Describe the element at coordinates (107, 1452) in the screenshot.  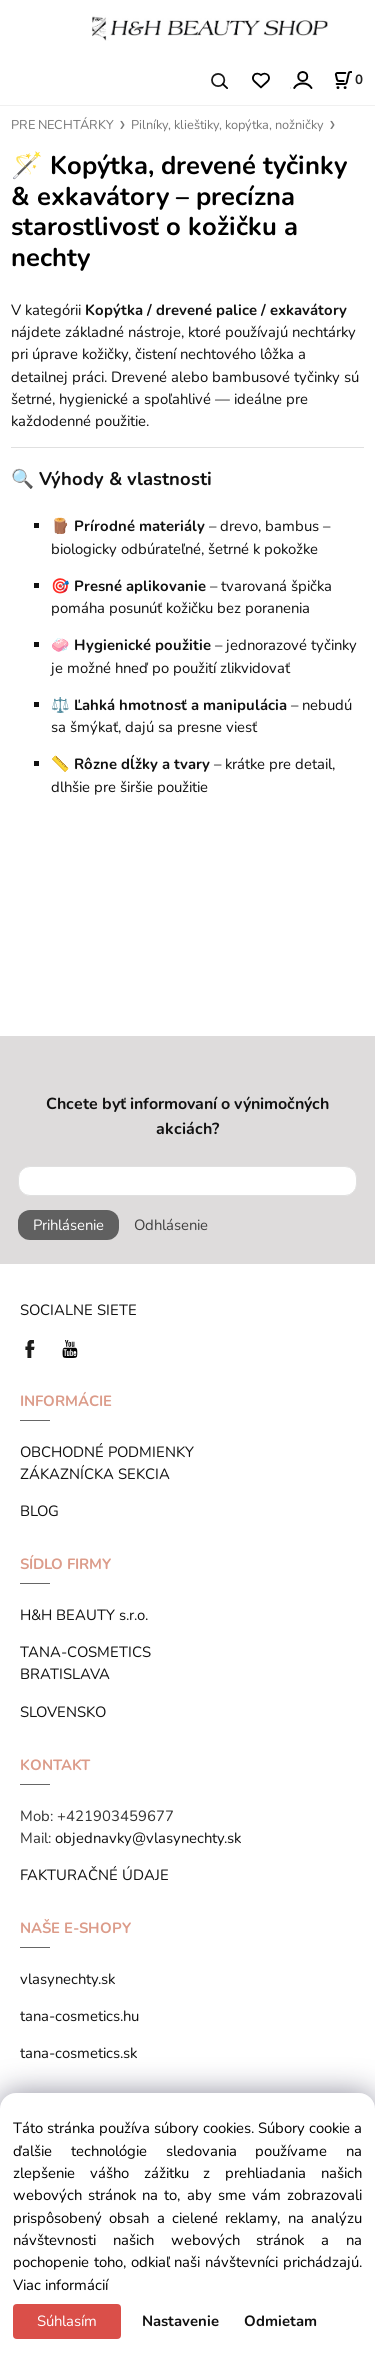
I see `OBCHODNÉ PODMIENKY` at that location.